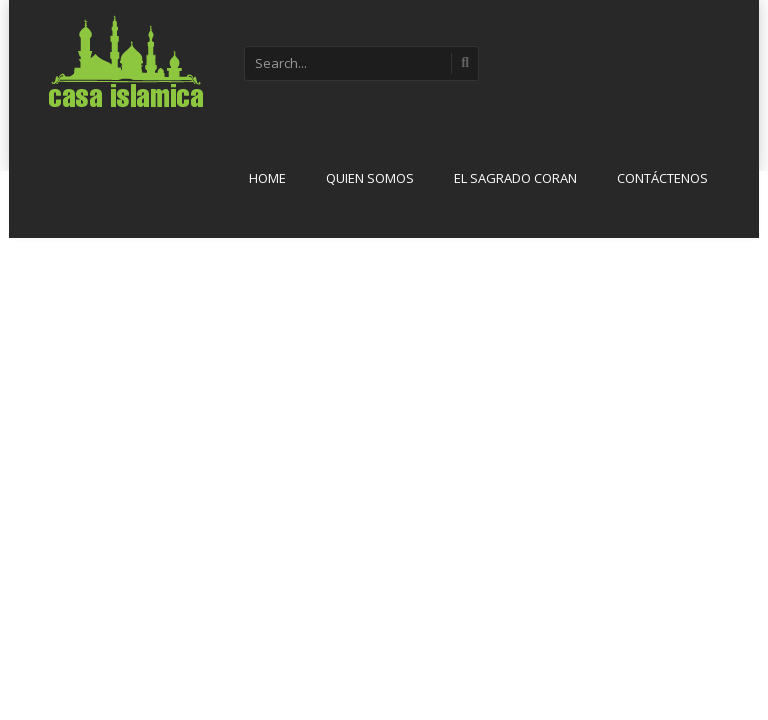 The width and height of the screenshot is (768, 720). Describe the element at coordinates (370, 178) in the screenshot. I see `Quien Somos` at that location.